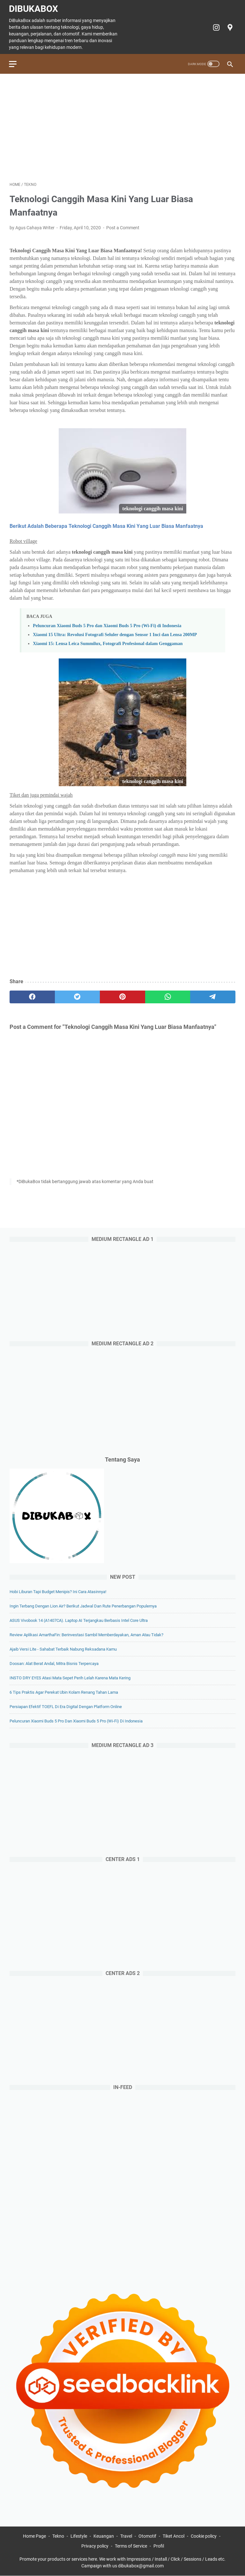 Image resolution: width=245 pixels, height=2576 pixels. I want to click on Lifestyle, so click(79, 2536).